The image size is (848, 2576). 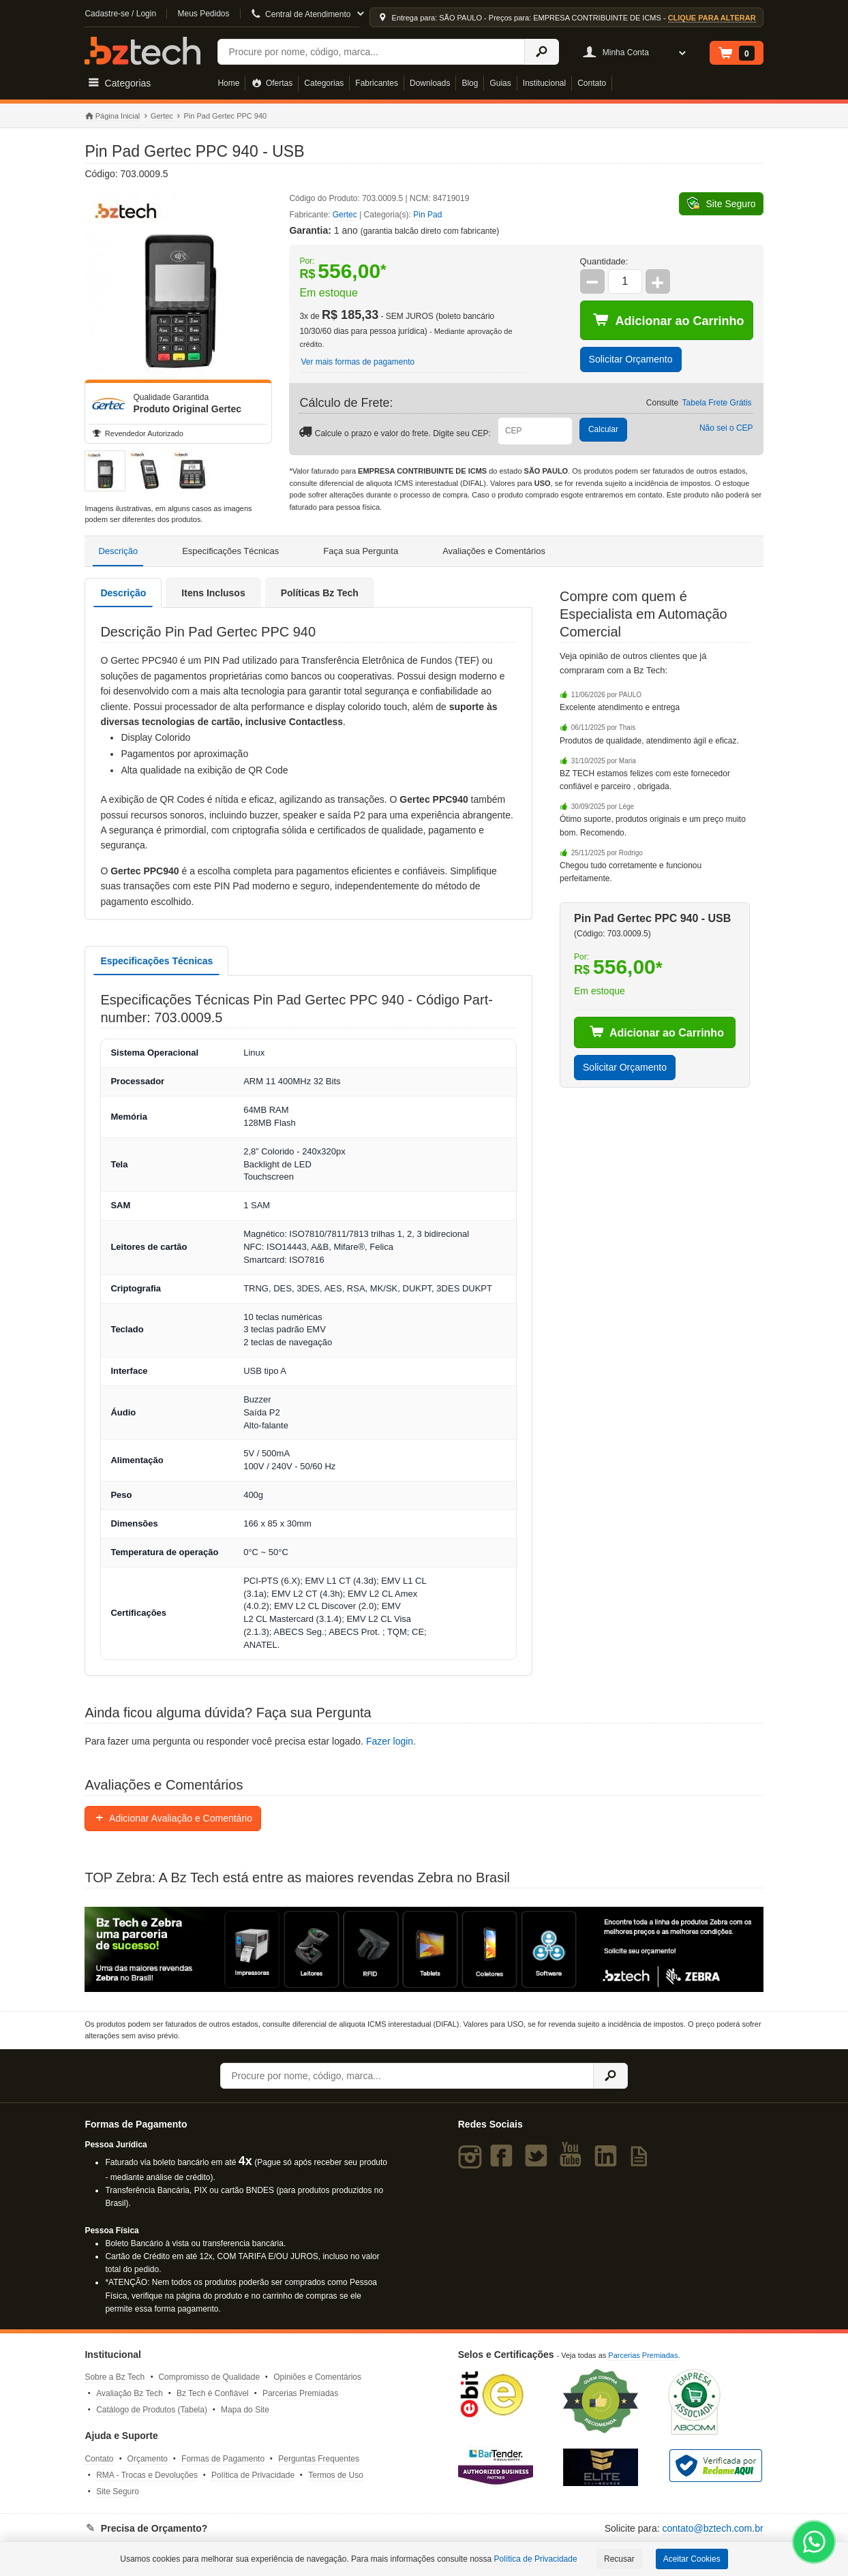 I want to click on Contato, so click(x=591, y=83).